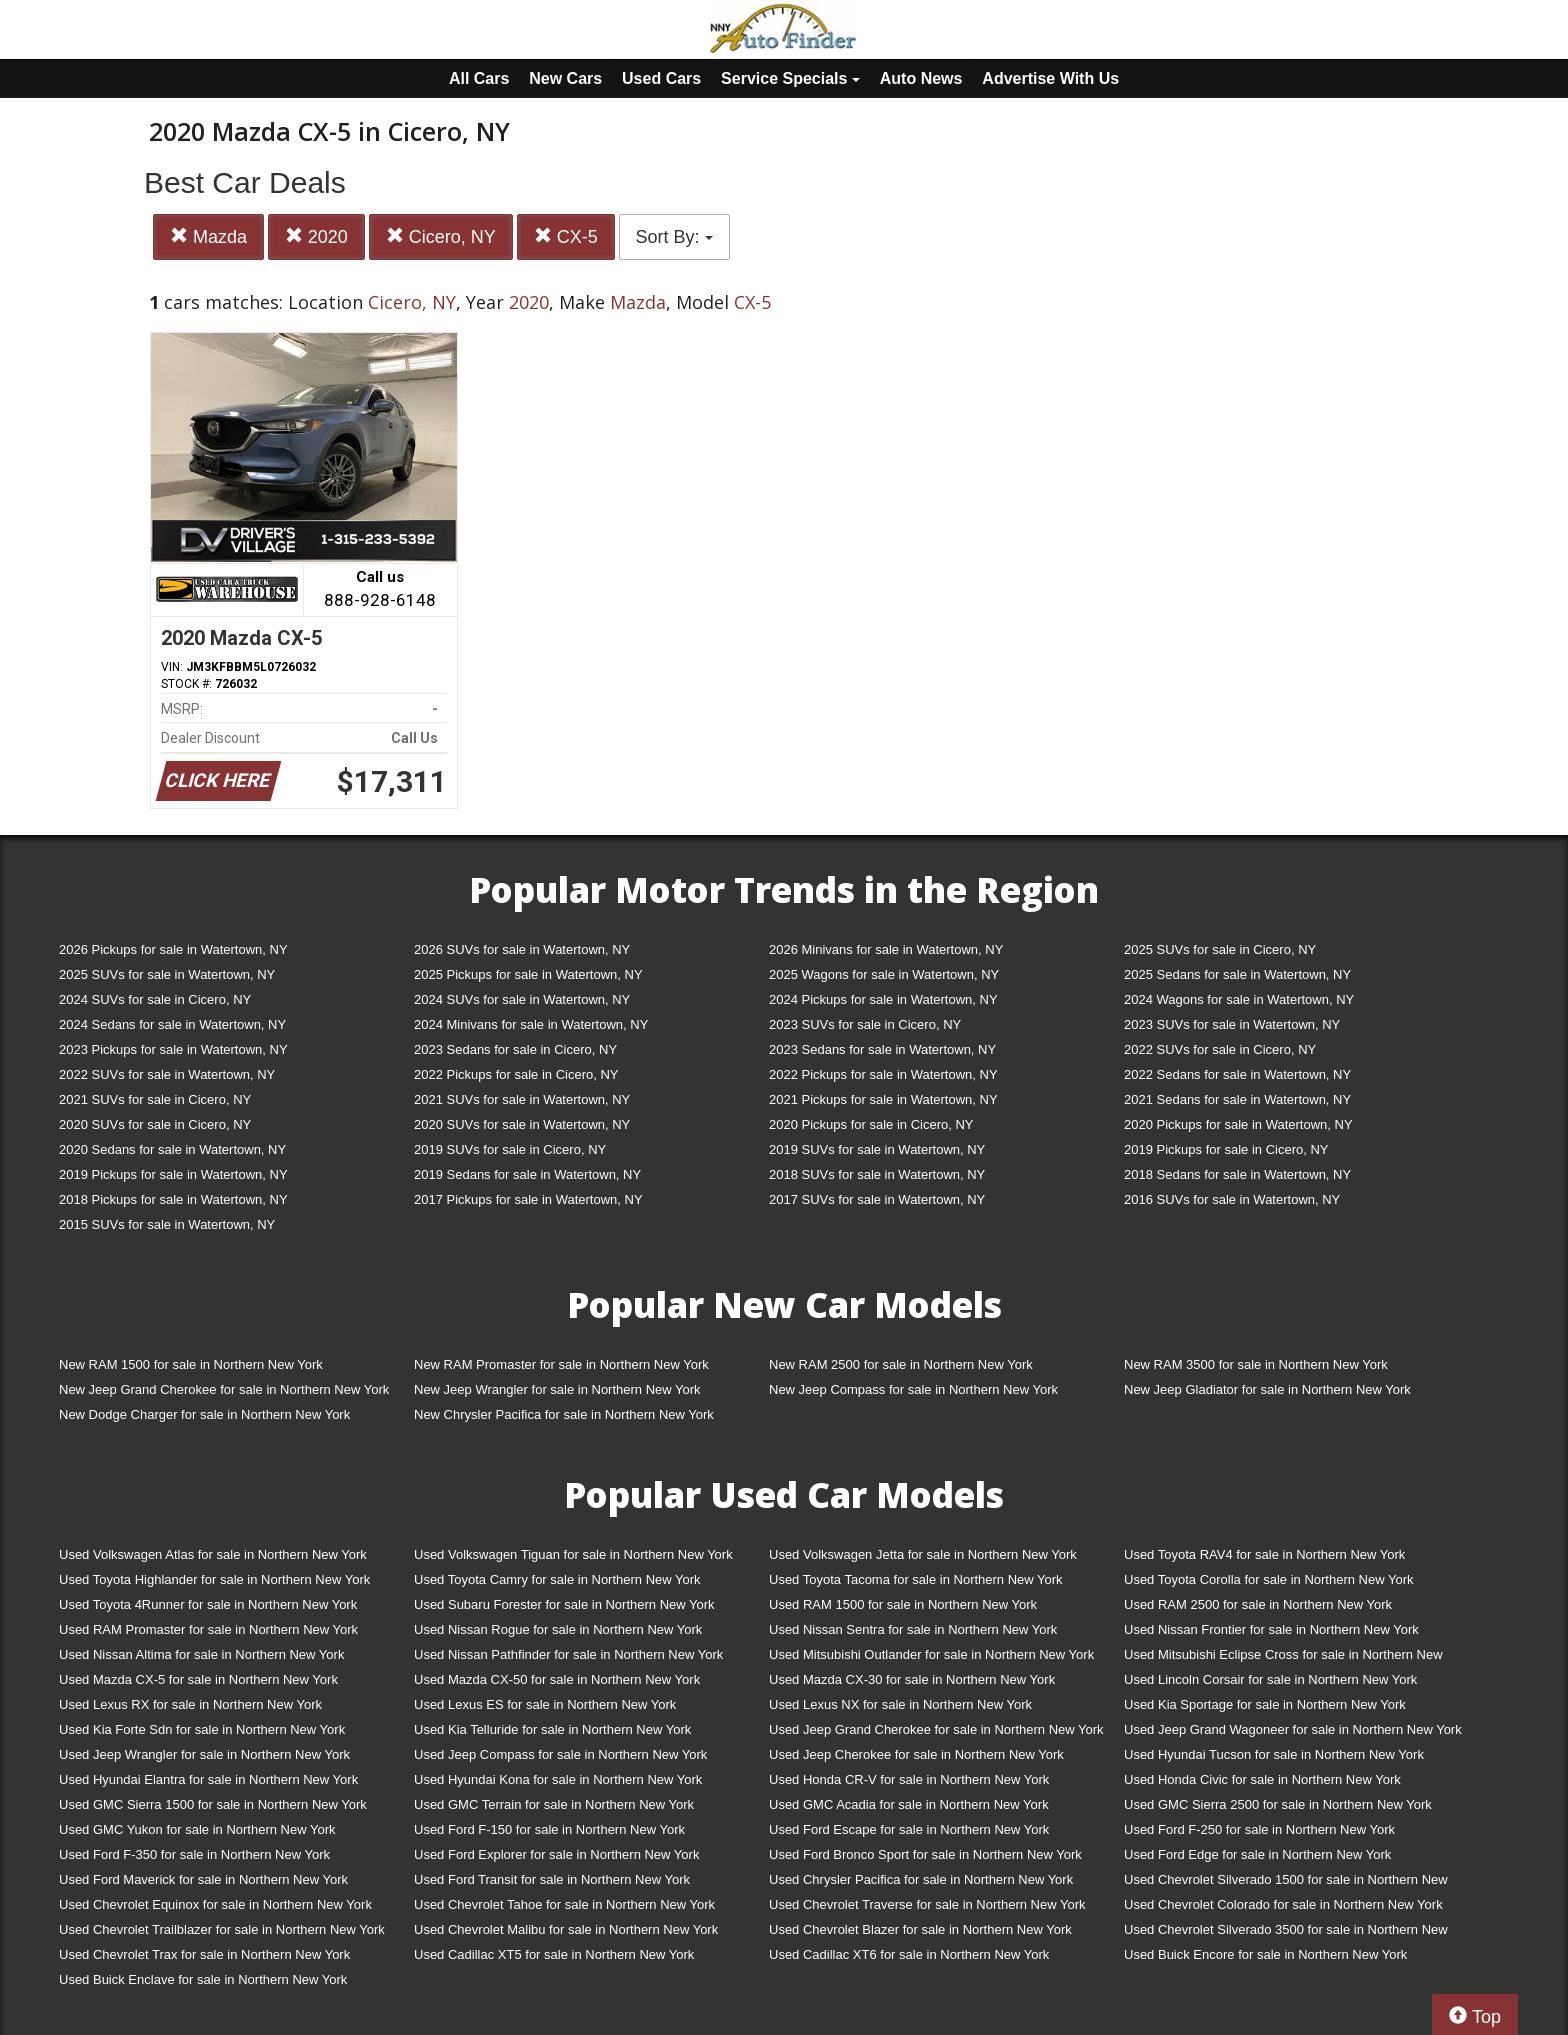 Image resolution: width=1568 pixels, height=2035 pixels. I want to click on 2026 Minivans for sale in Watertown, NY, so click(886, 949).